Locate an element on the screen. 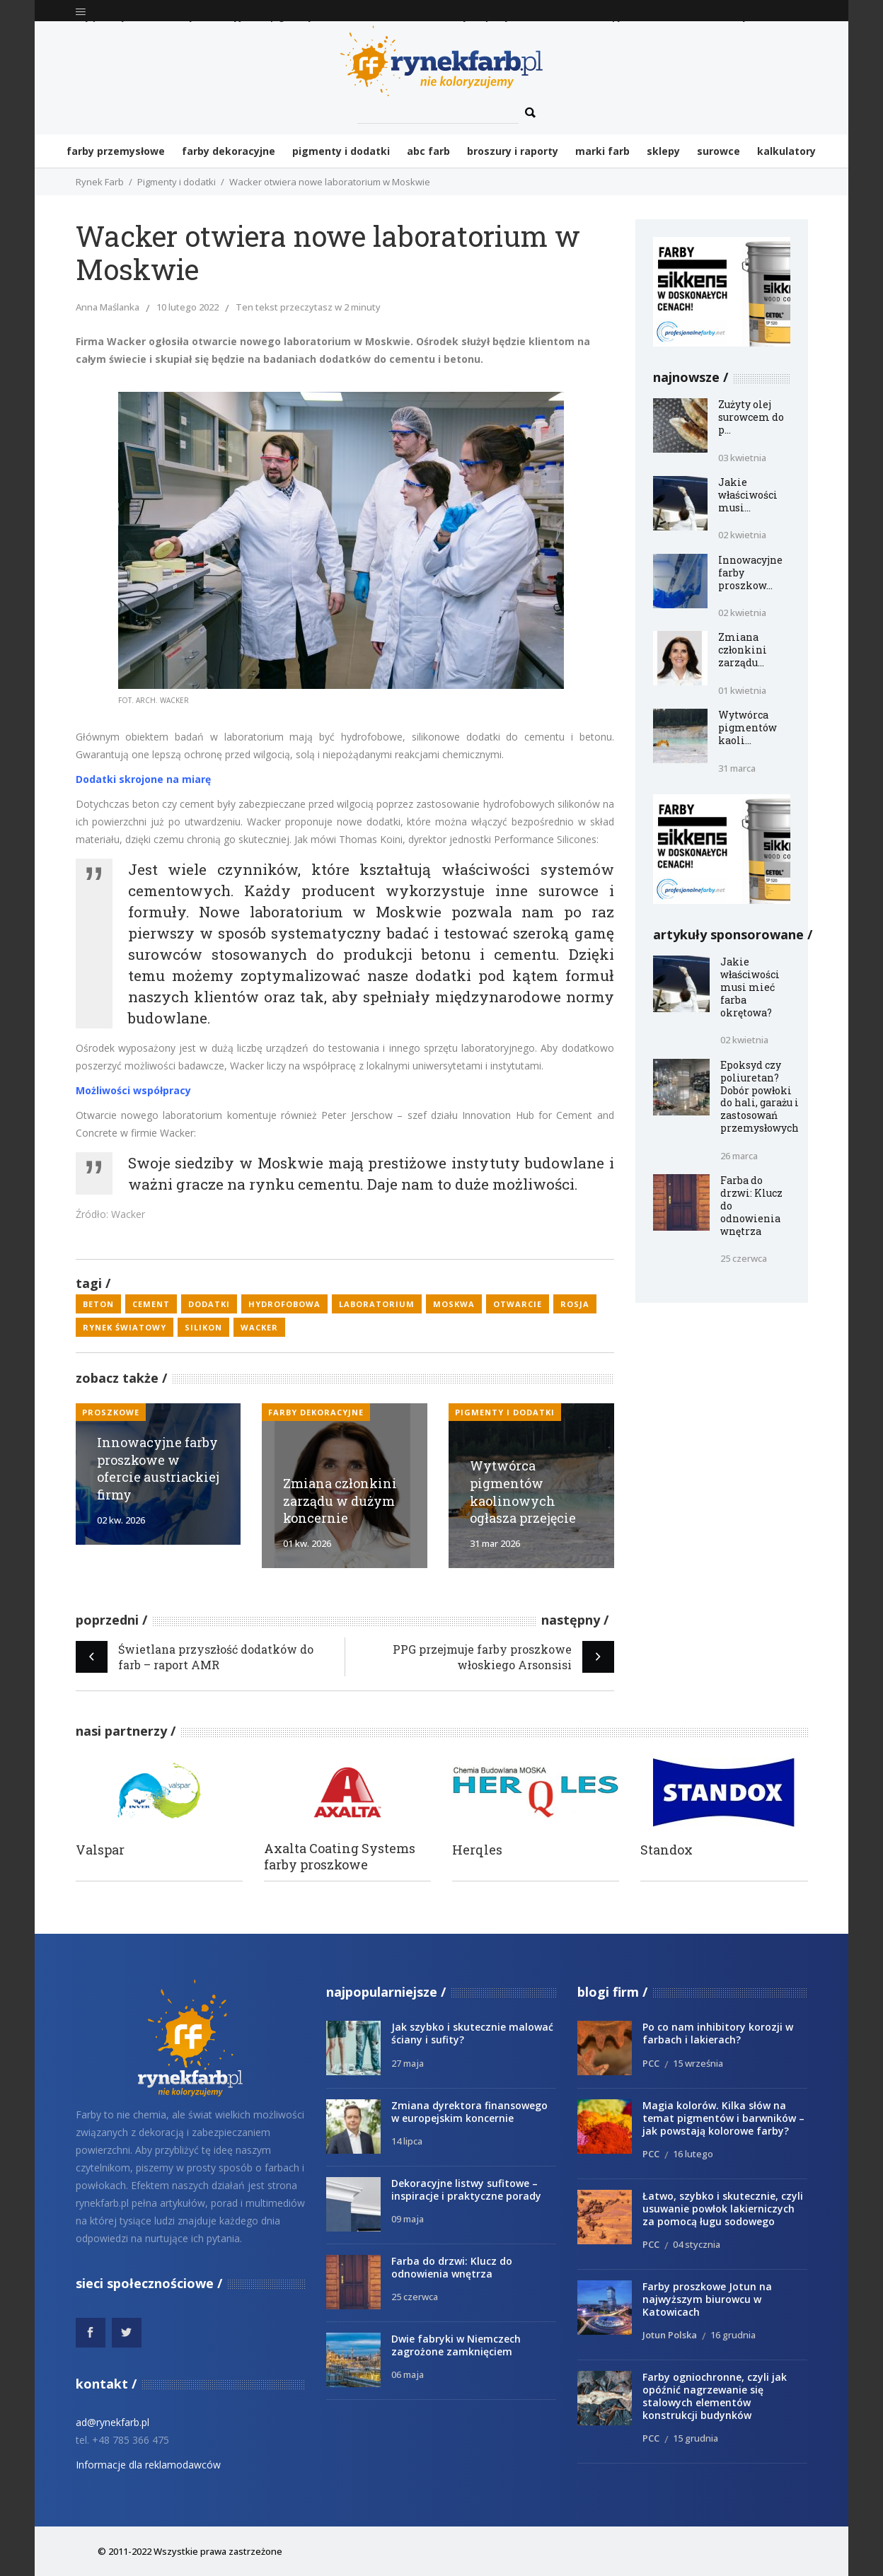 This screenshot has height=2576, width=883. 01 kwietnia is located at coordinates (742, 690).